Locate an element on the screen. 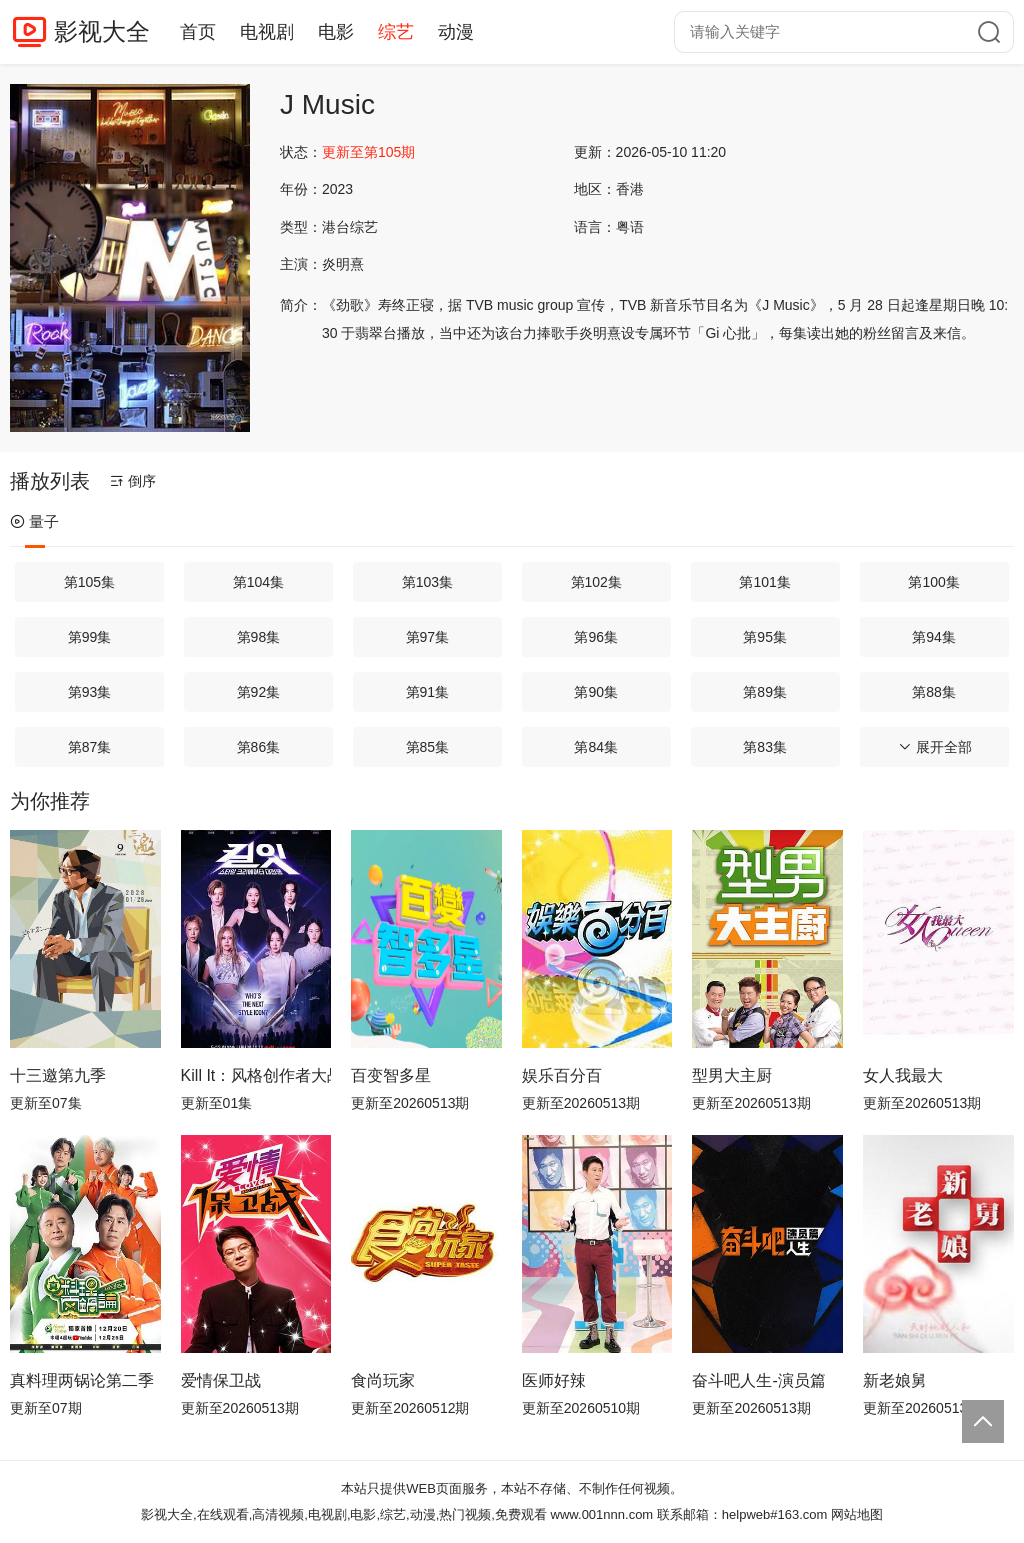 This screenshot has height=1543, width=1024. 第83集 is located at coordinates (765, 747).